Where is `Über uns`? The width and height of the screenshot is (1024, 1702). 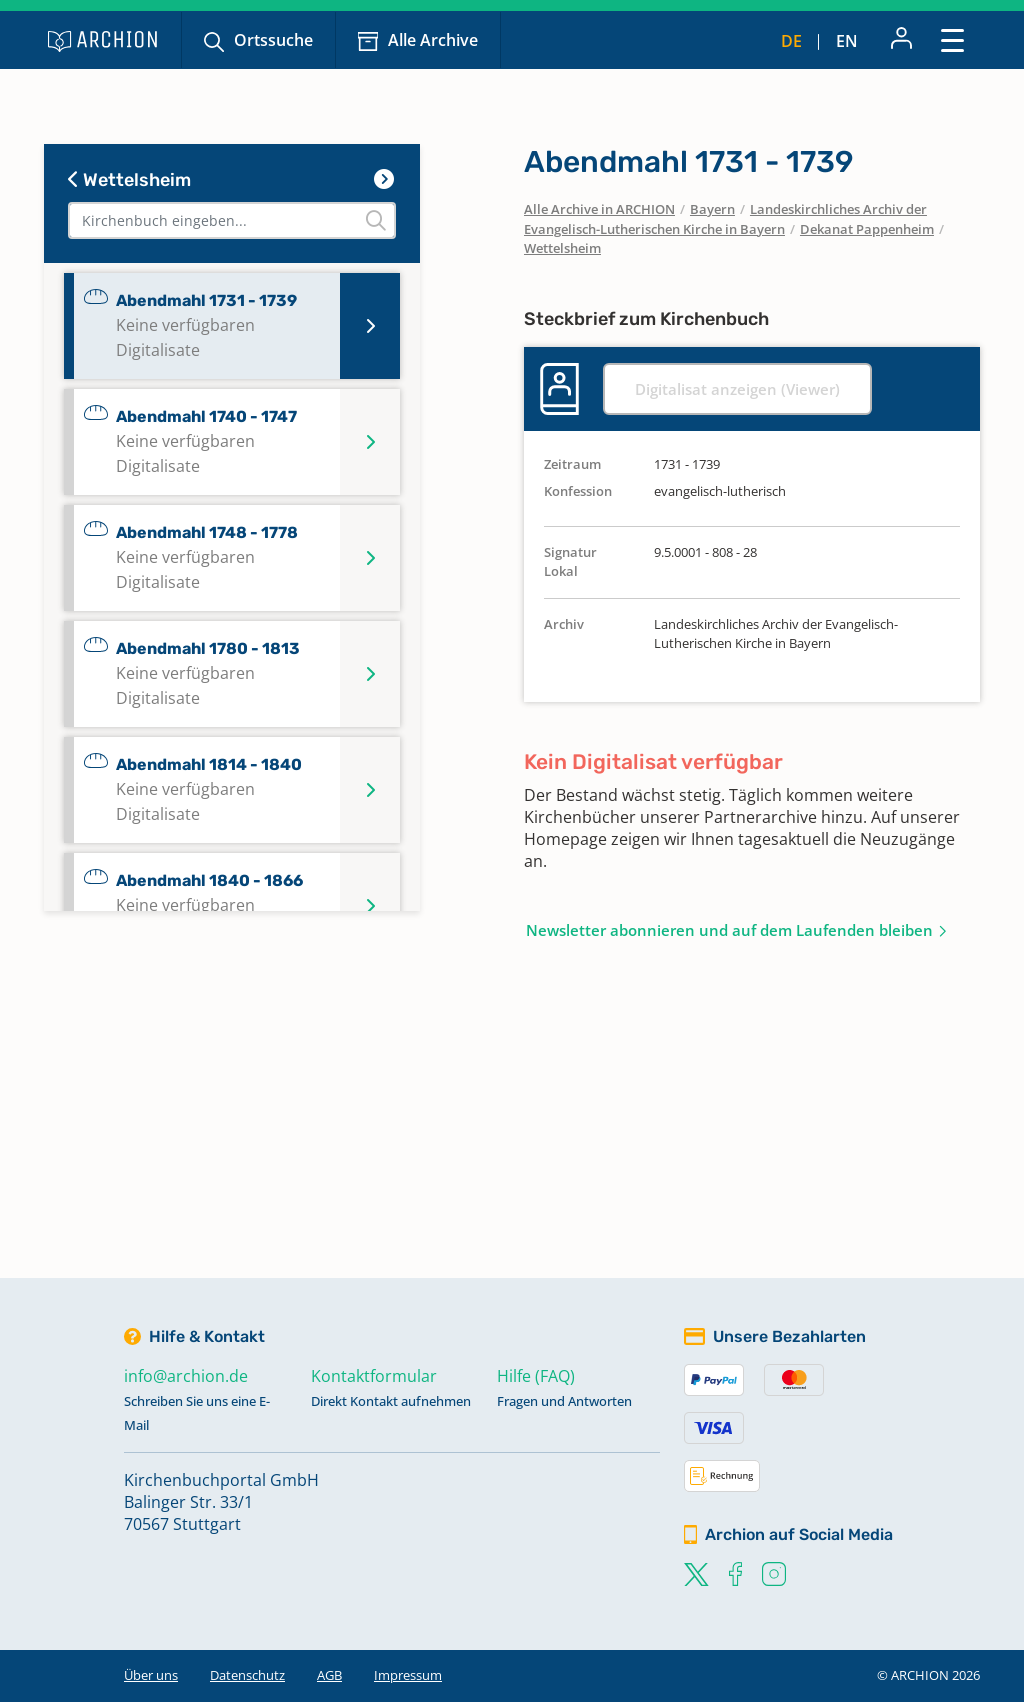 Über uns is located at coordinates (151, 1675).